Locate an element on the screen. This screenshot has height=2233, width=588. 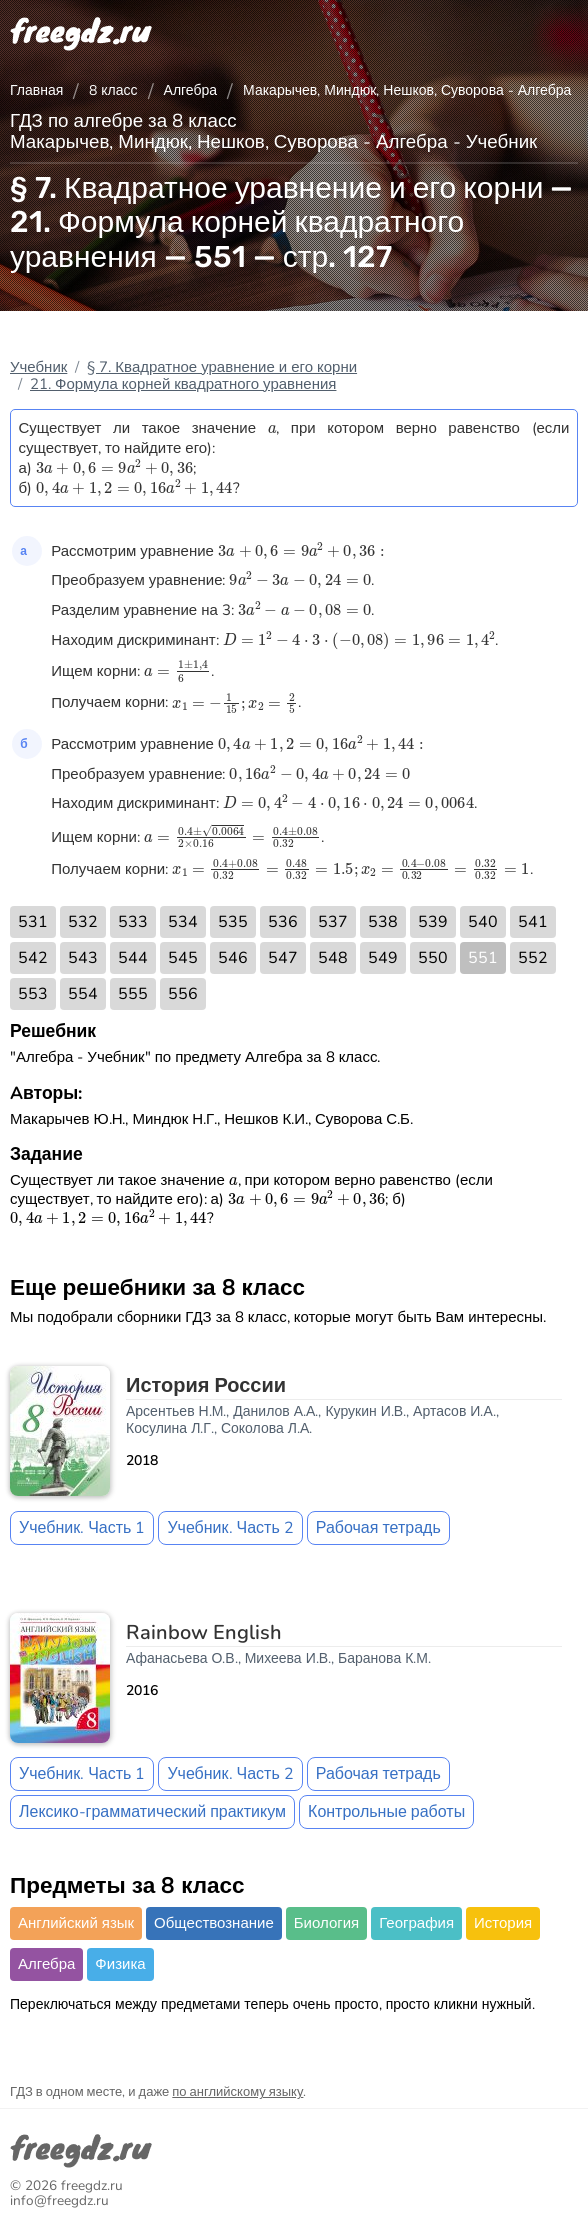
548 is located at coordinates (333, 958).